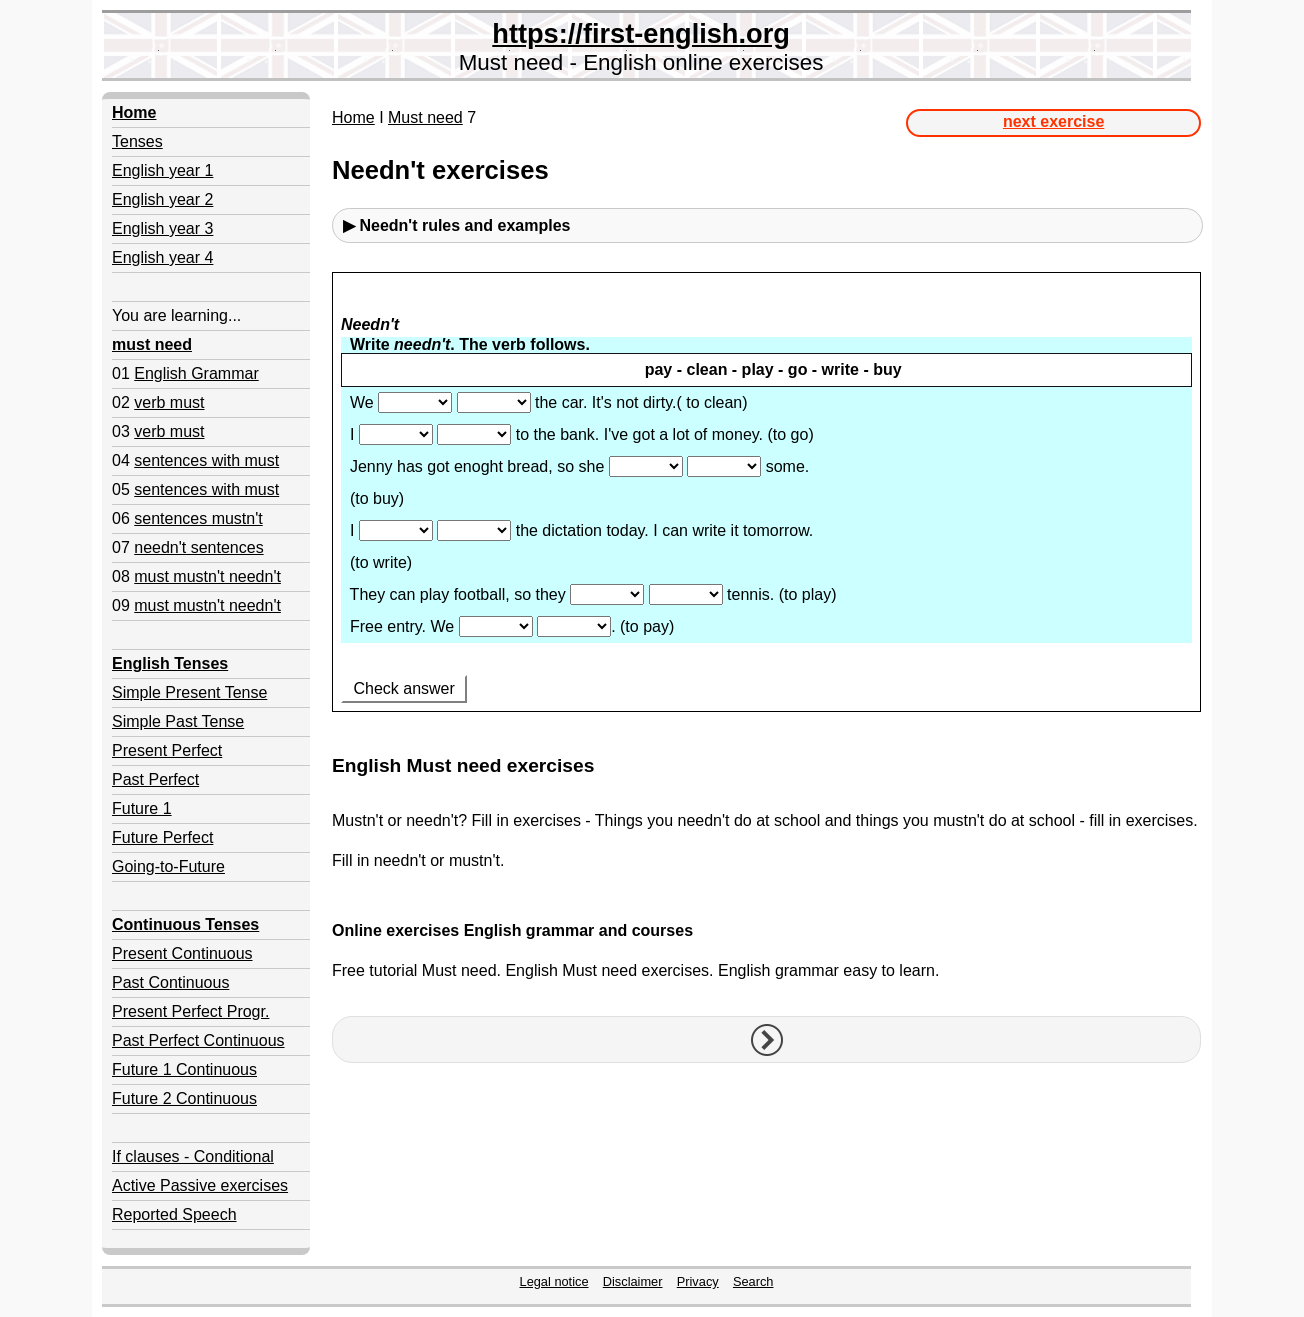 This screenshot has width=1304, height=1317. I want to click on Privacy, so click(698, 1281).